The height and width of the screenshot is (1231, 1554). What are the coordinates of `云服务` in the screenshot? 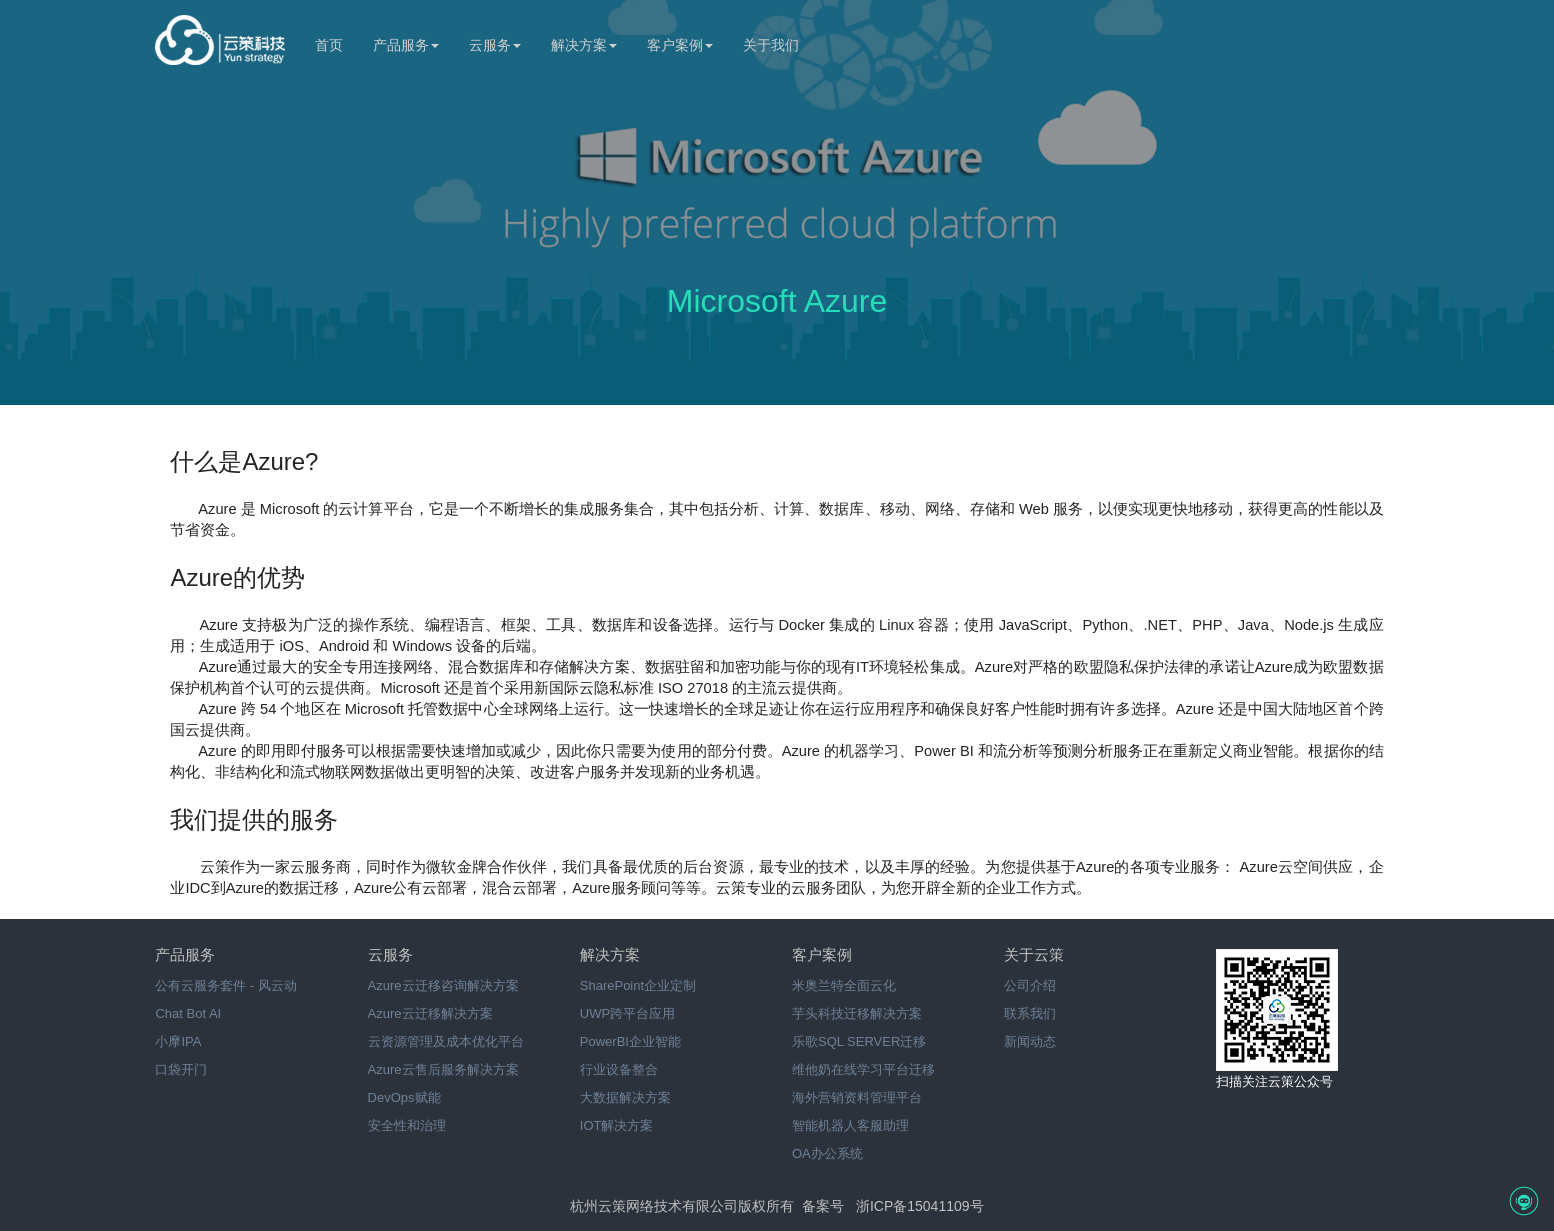 It's located at (495, 45).